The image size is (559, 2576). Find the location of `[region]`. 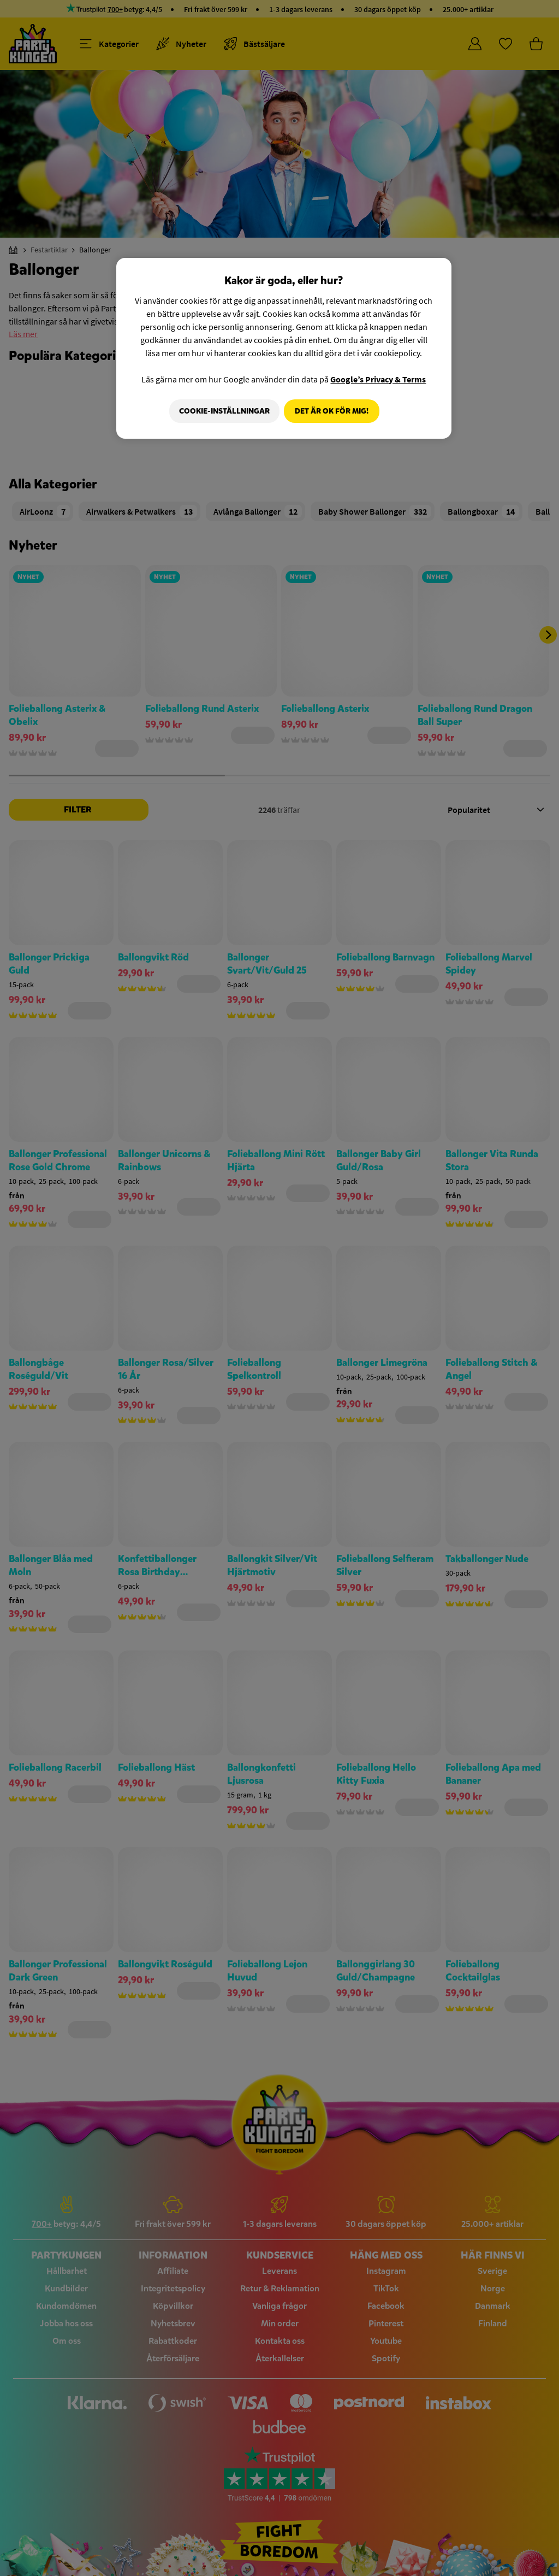

[region] is located at coordinates (283, 349).